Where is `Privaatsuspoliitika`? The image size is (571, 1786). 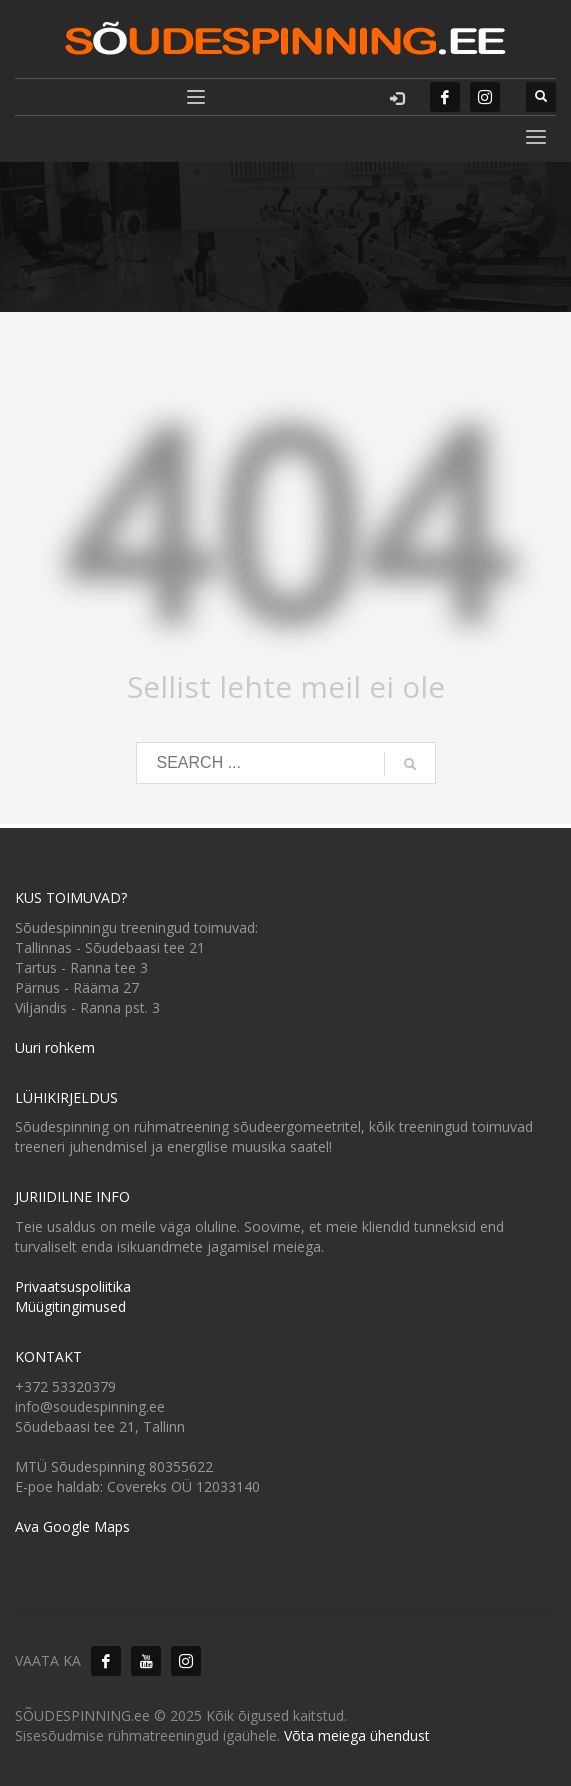
Privaatsuspoliitika is located at coordinates (73, 1286).